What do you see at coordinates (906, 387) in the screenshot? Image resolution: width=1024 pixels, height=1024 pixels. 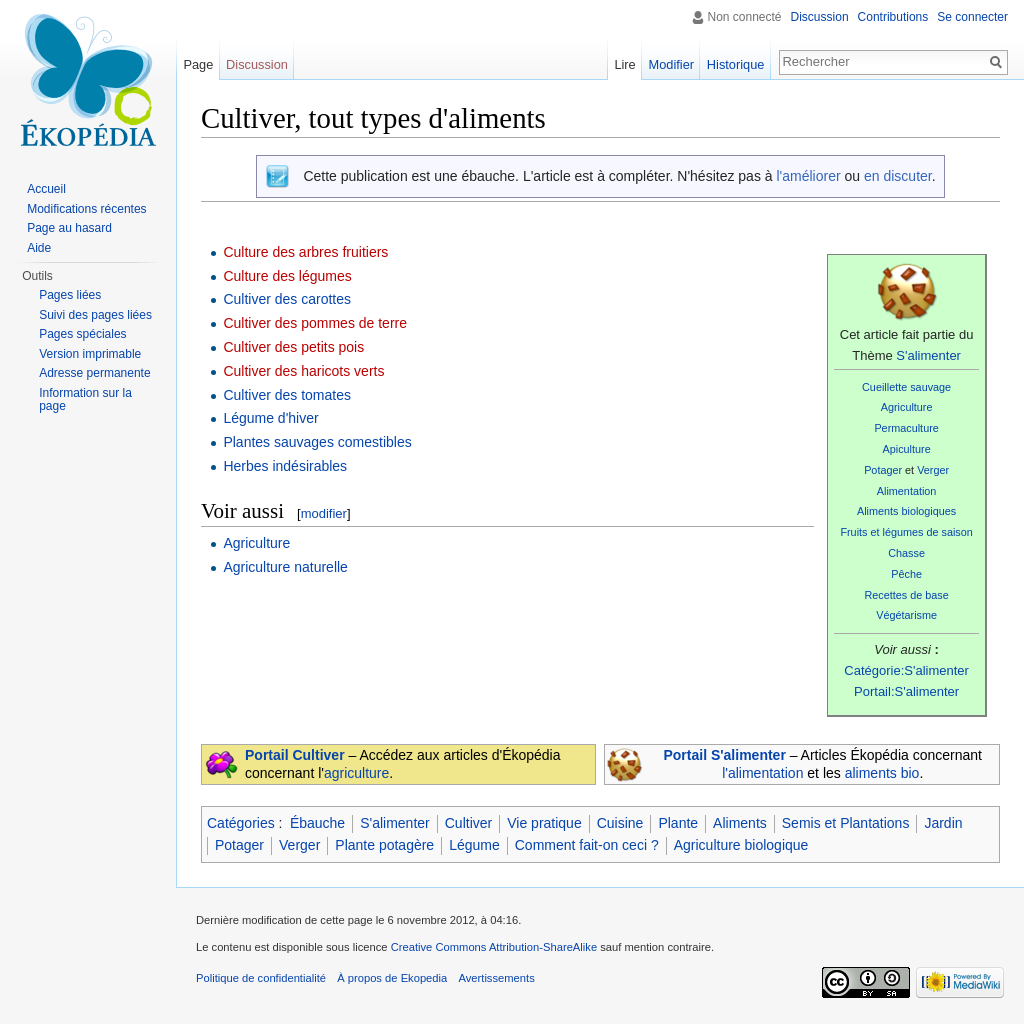 I see `Cueillette sauvage` at bounding box center [906, 387].